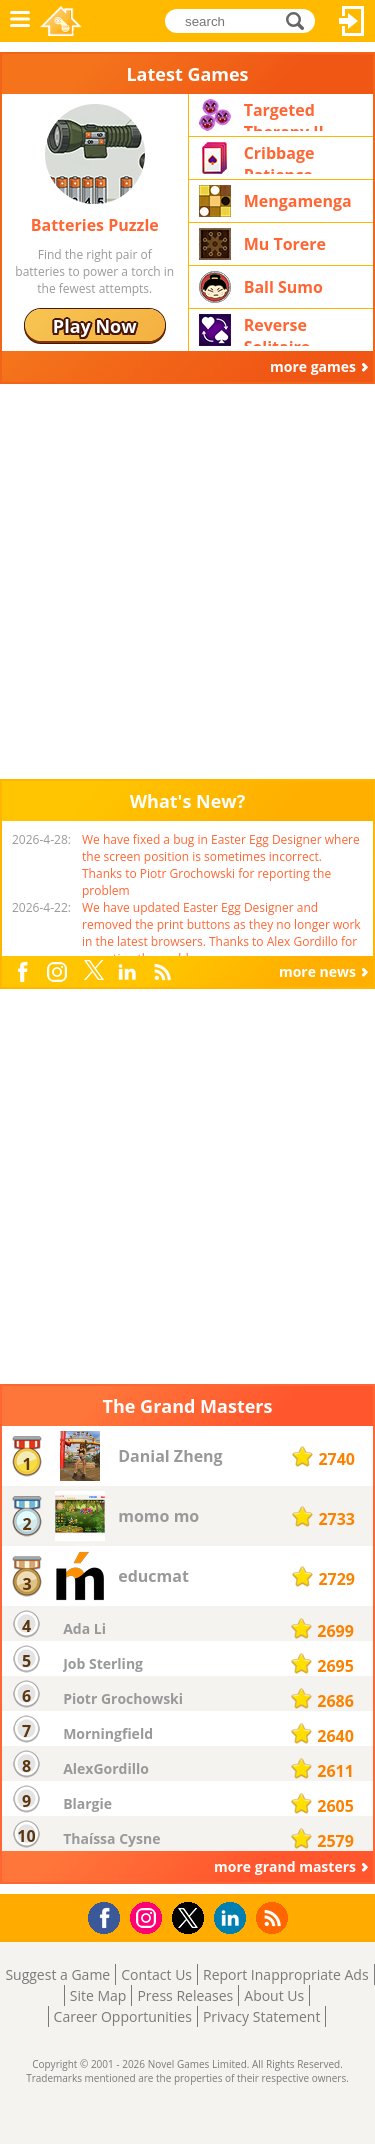 The height and width of the screenshot is (2144, 375). Describe the element at coordinates (95, 326) in the screenshot. I see `Play Now` at that location.